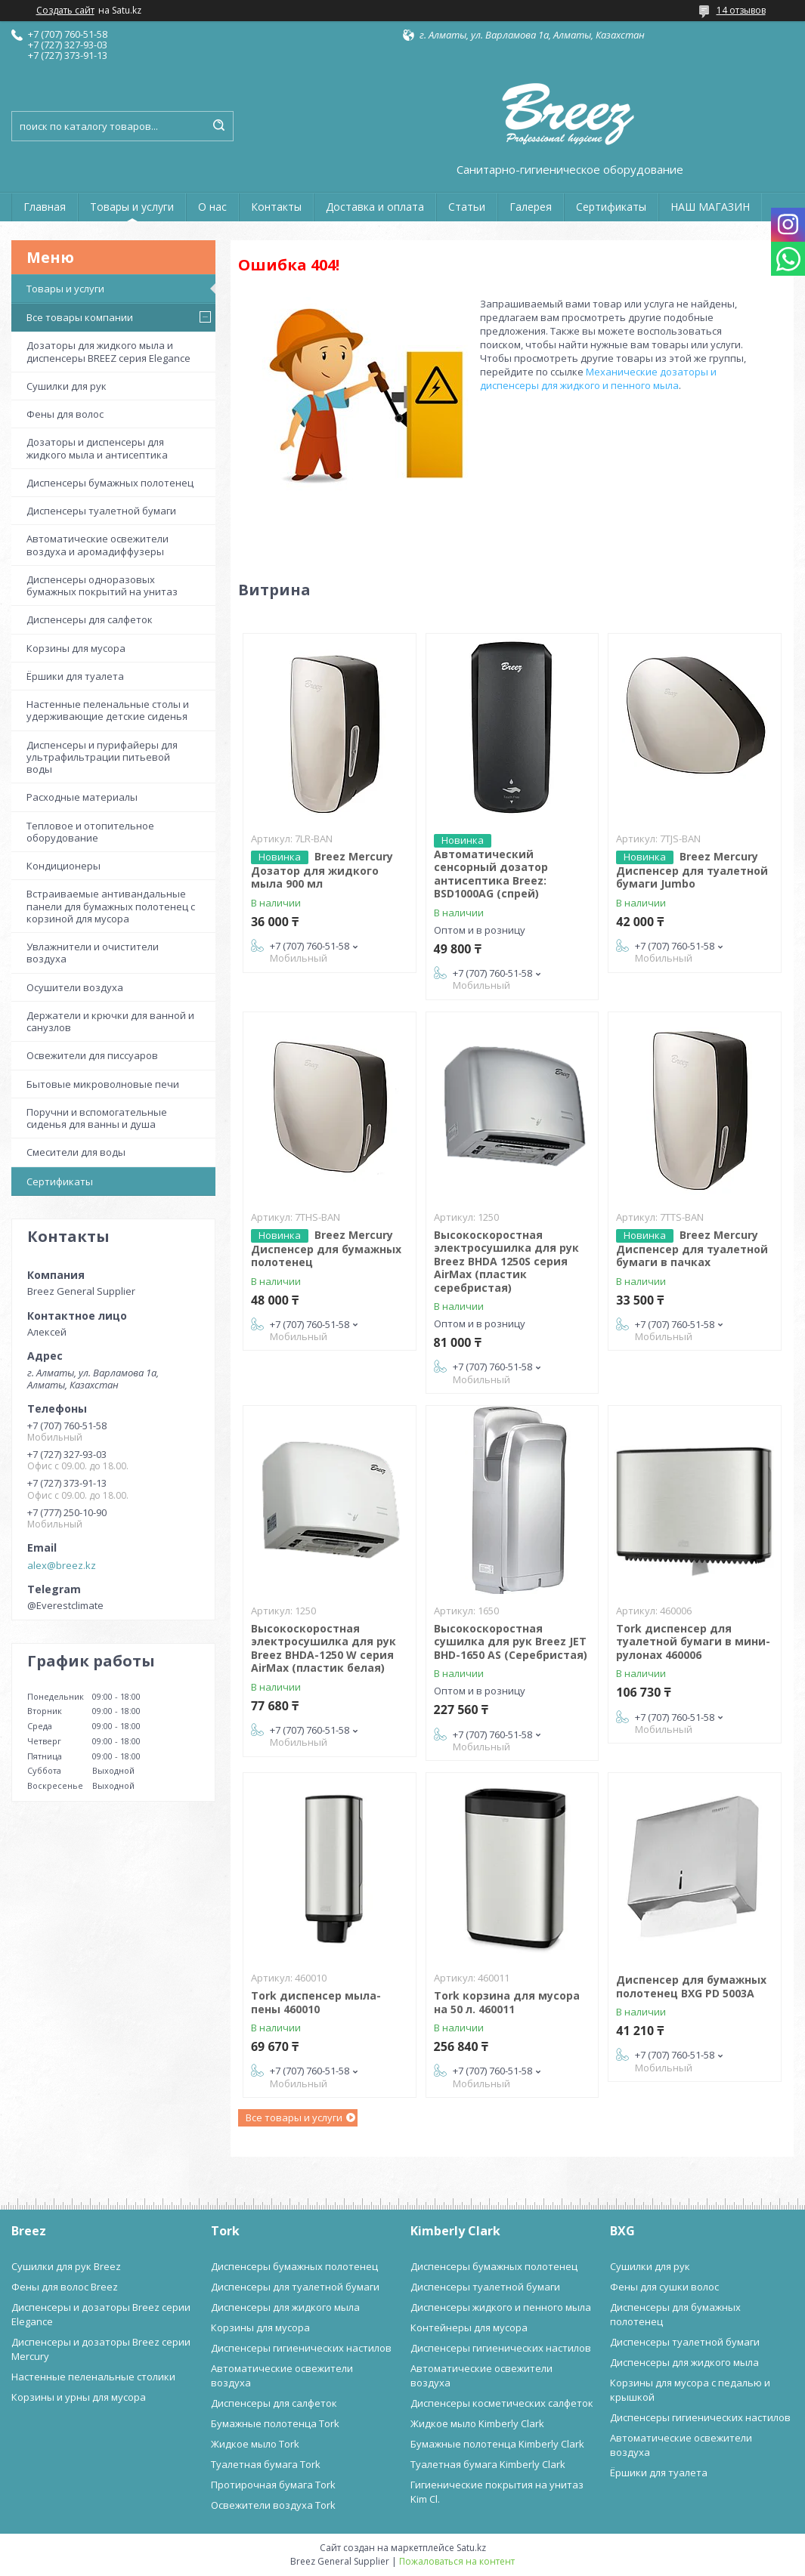 This screenshot has height=2576, width=805. I want to click on Контейнеры для мусора, so click(469, 2327).